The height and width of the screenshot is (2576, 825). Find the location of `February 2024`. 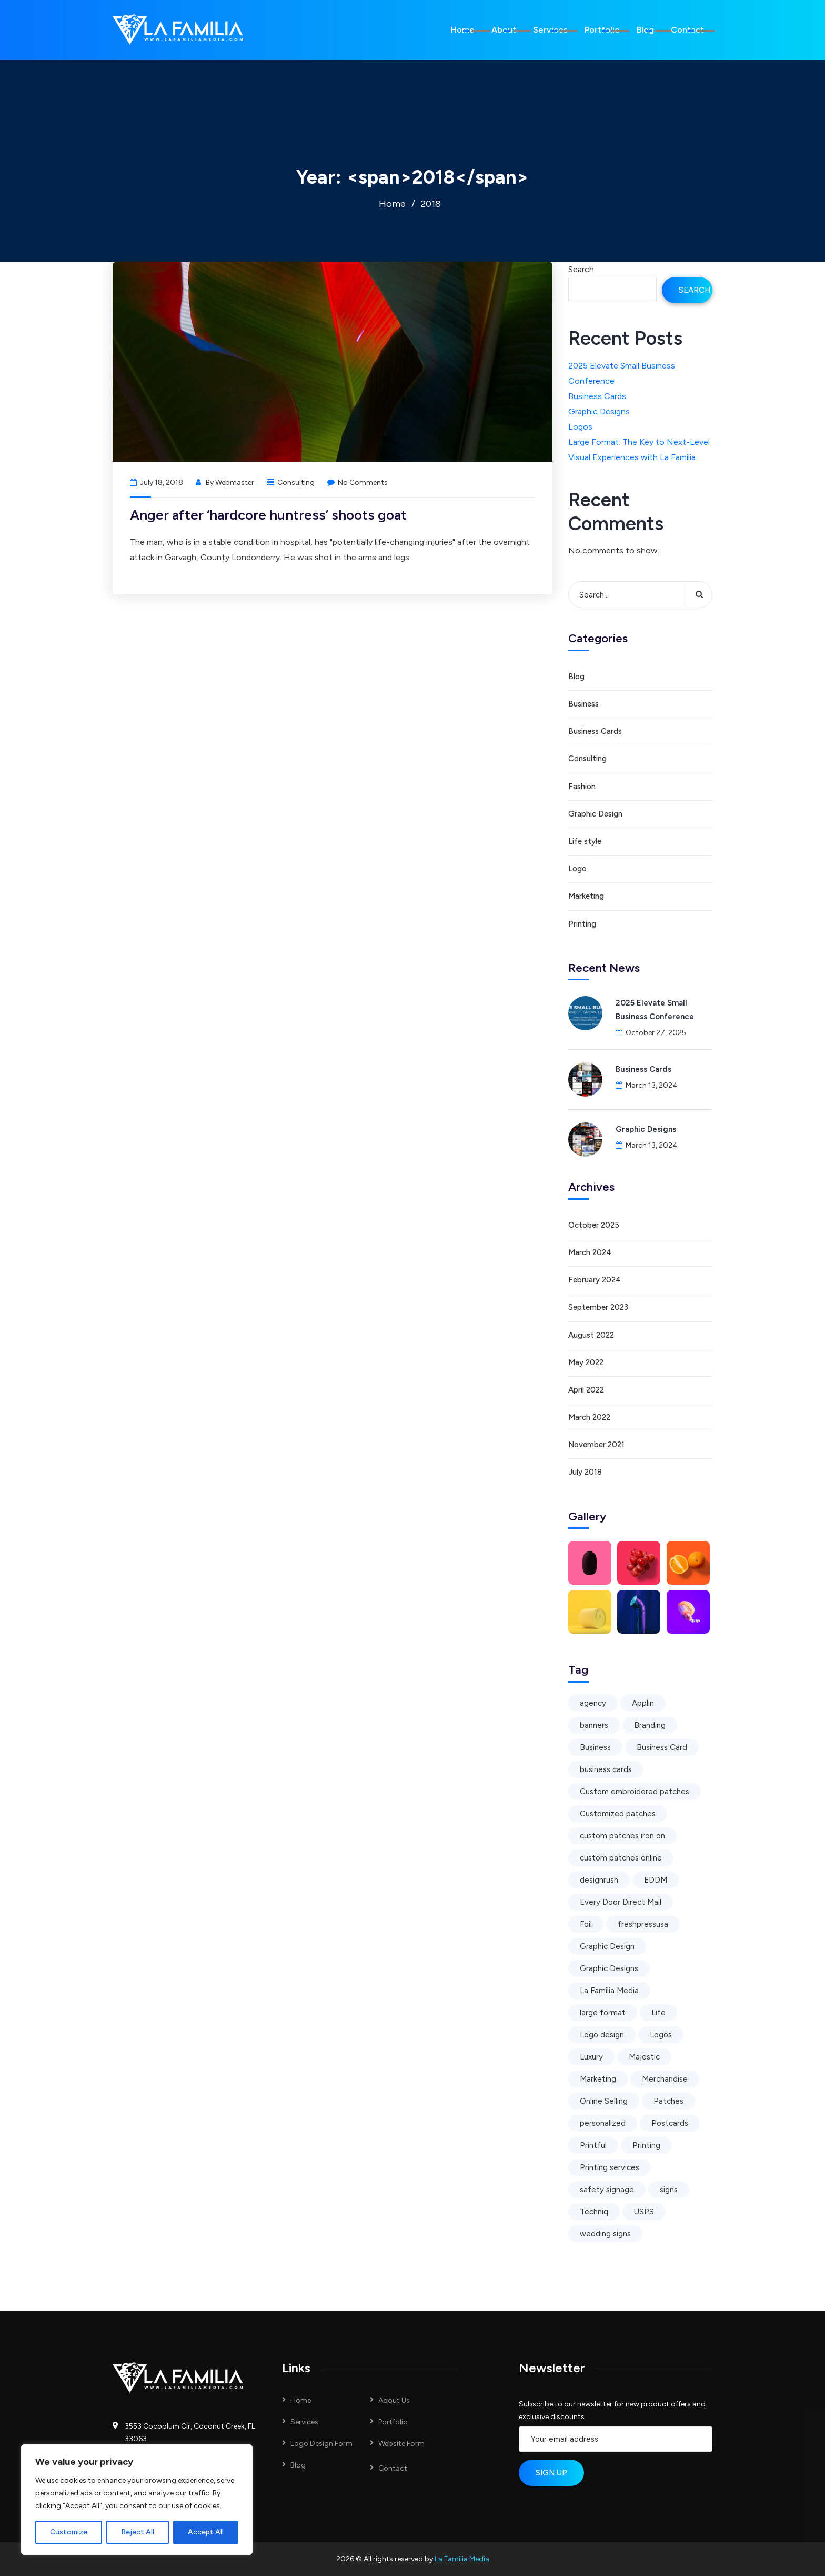

February 2024 is located at coordinates (594, 1280).